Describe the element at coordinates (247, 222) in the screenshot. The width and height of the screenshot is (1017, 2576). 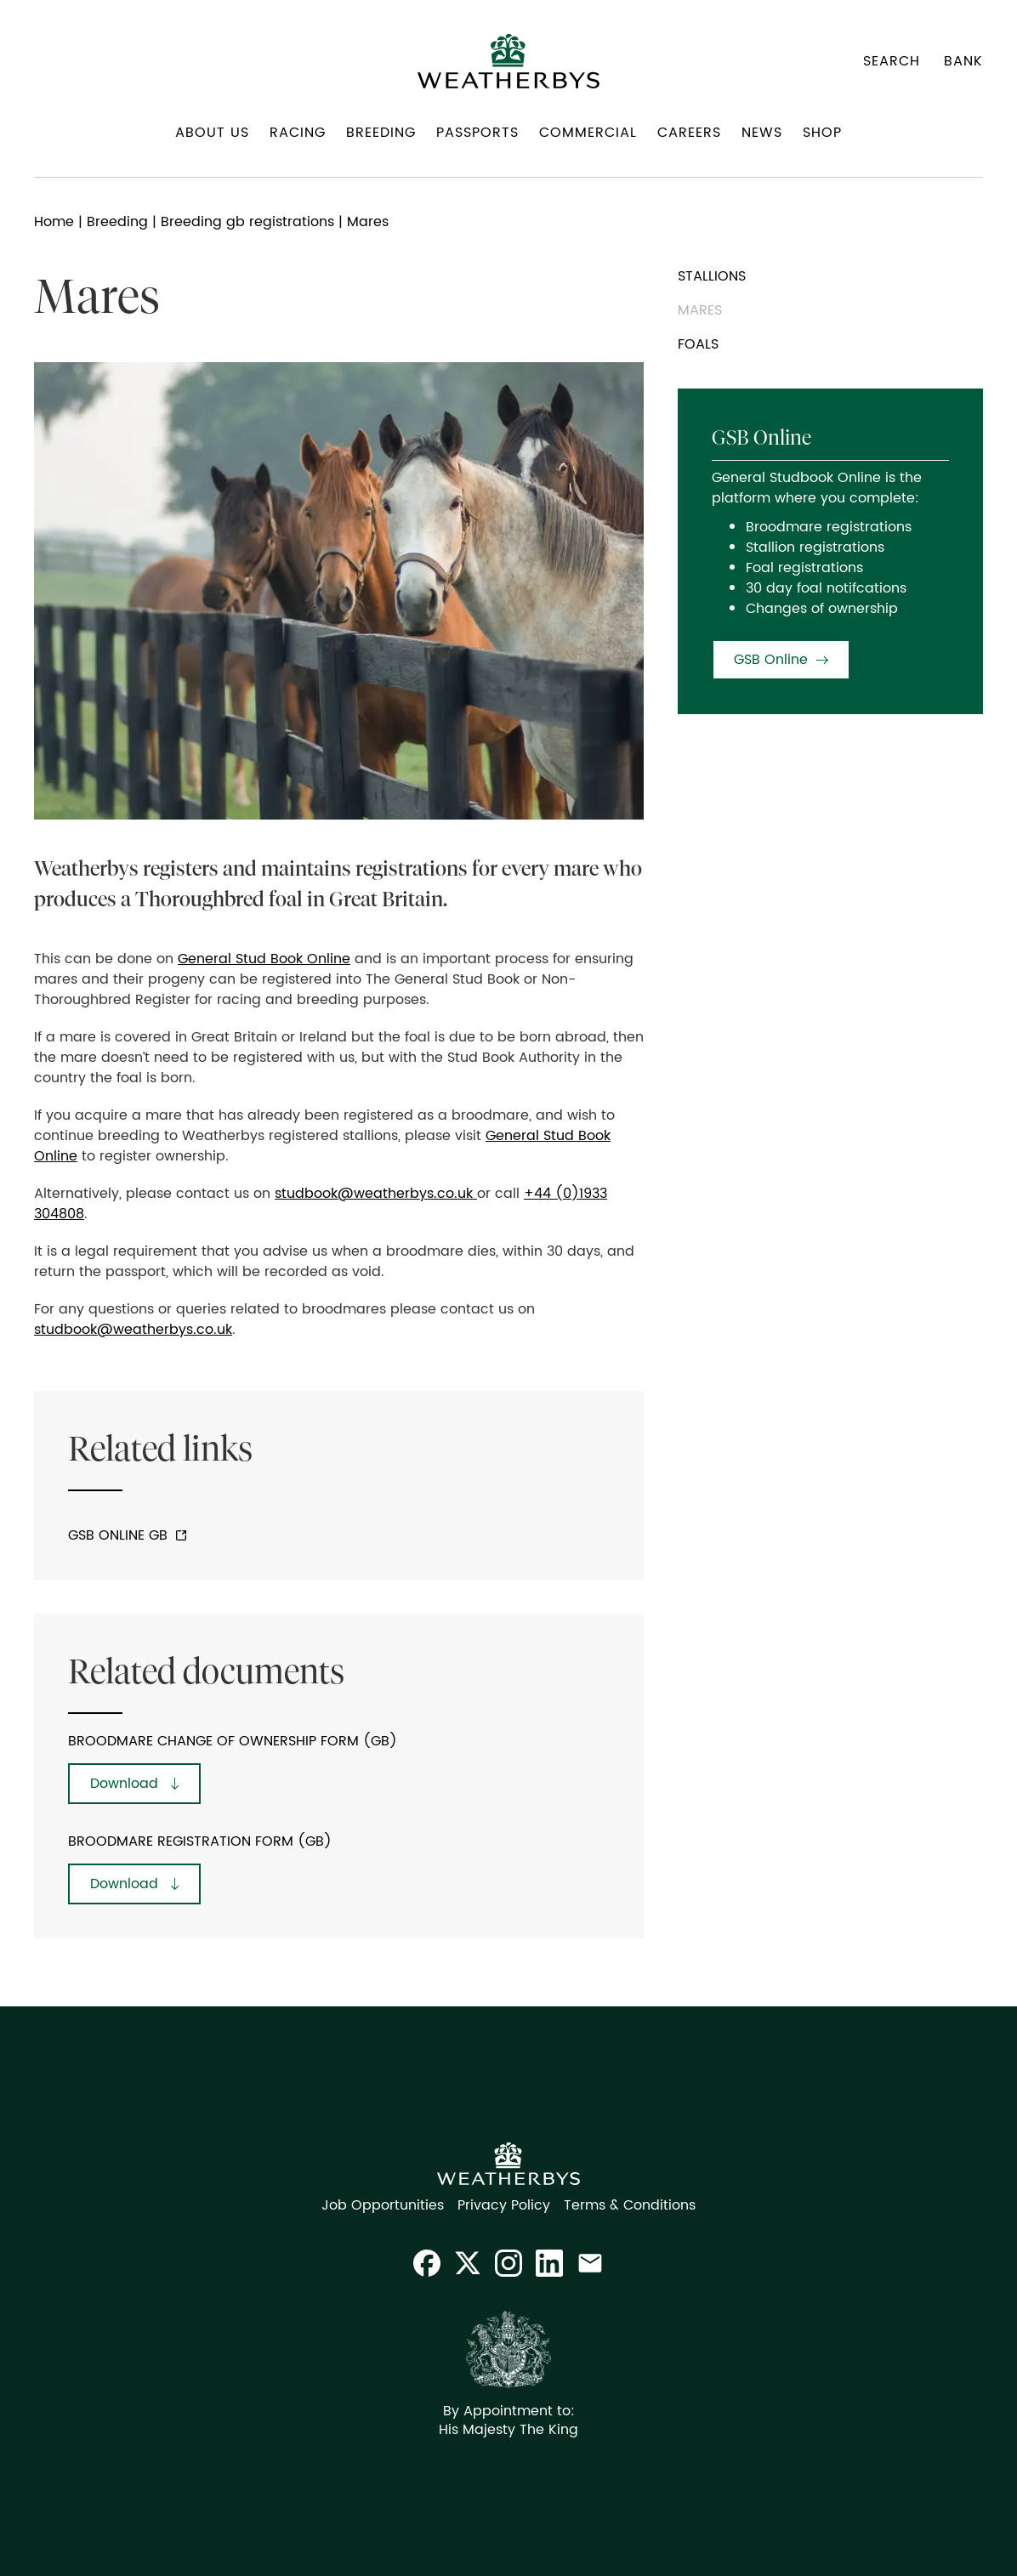
I see `Breeding gb registrations` at that location.